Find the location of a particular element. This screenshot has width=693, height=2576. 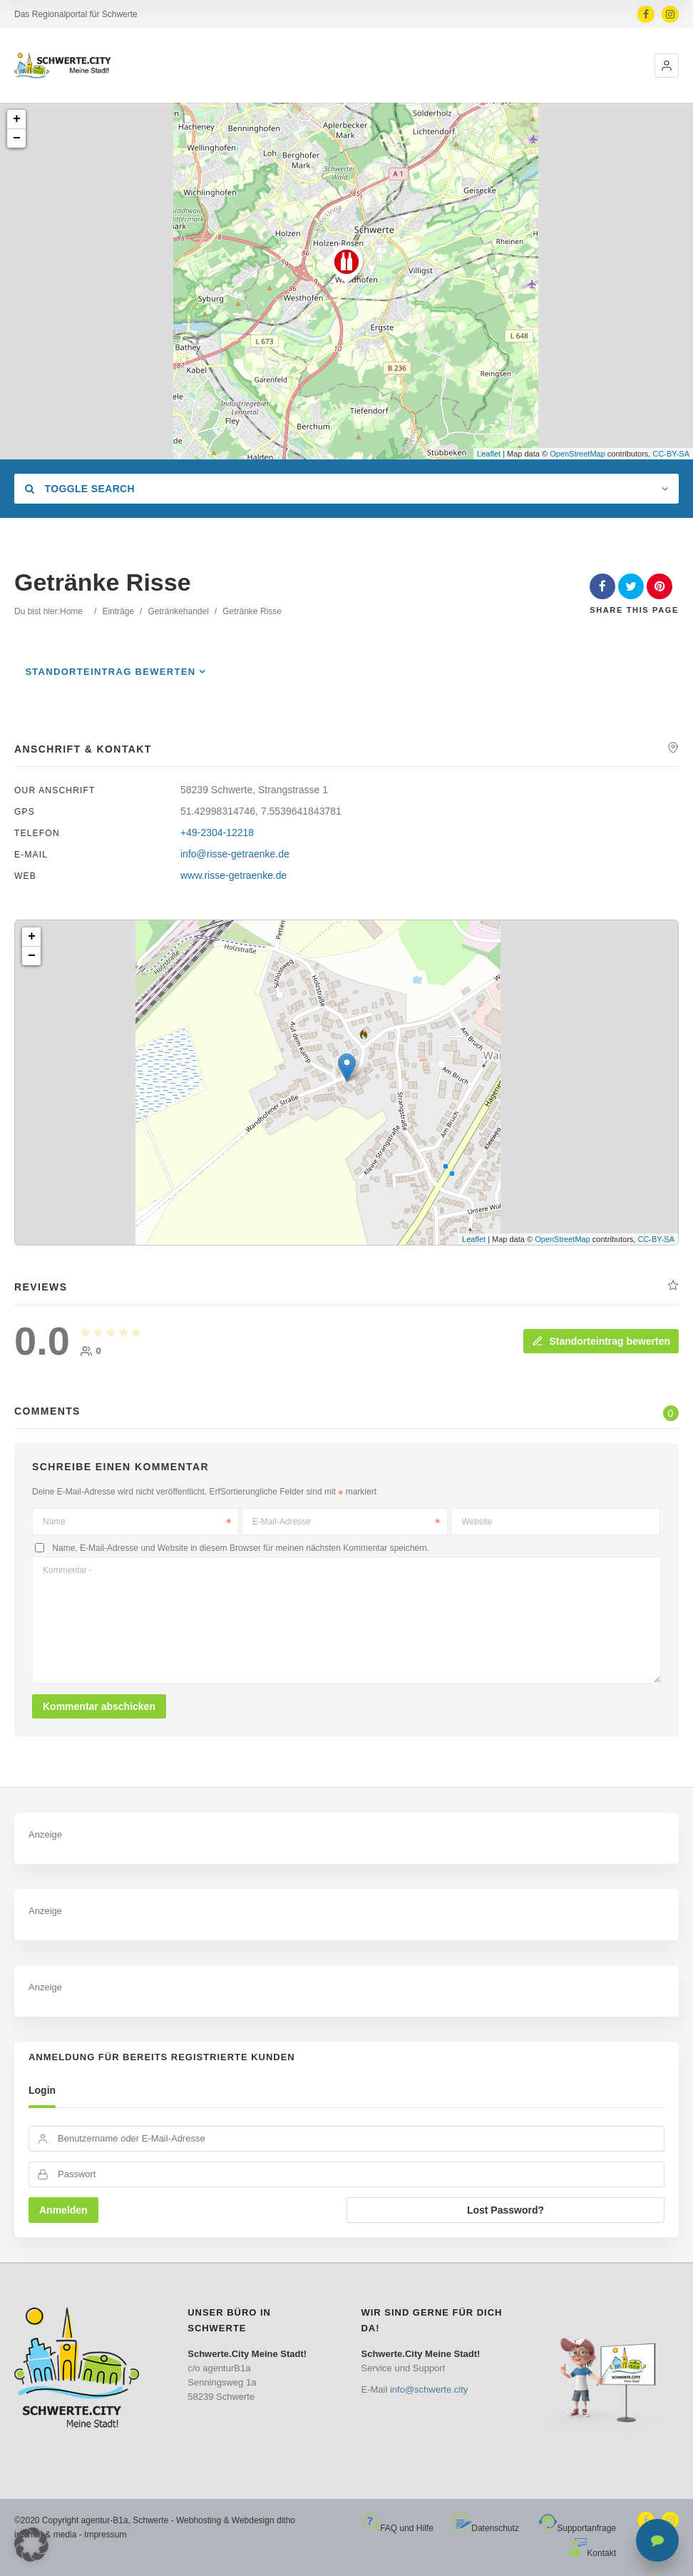

OpenStreetMap is located at coordinates (577, 453).